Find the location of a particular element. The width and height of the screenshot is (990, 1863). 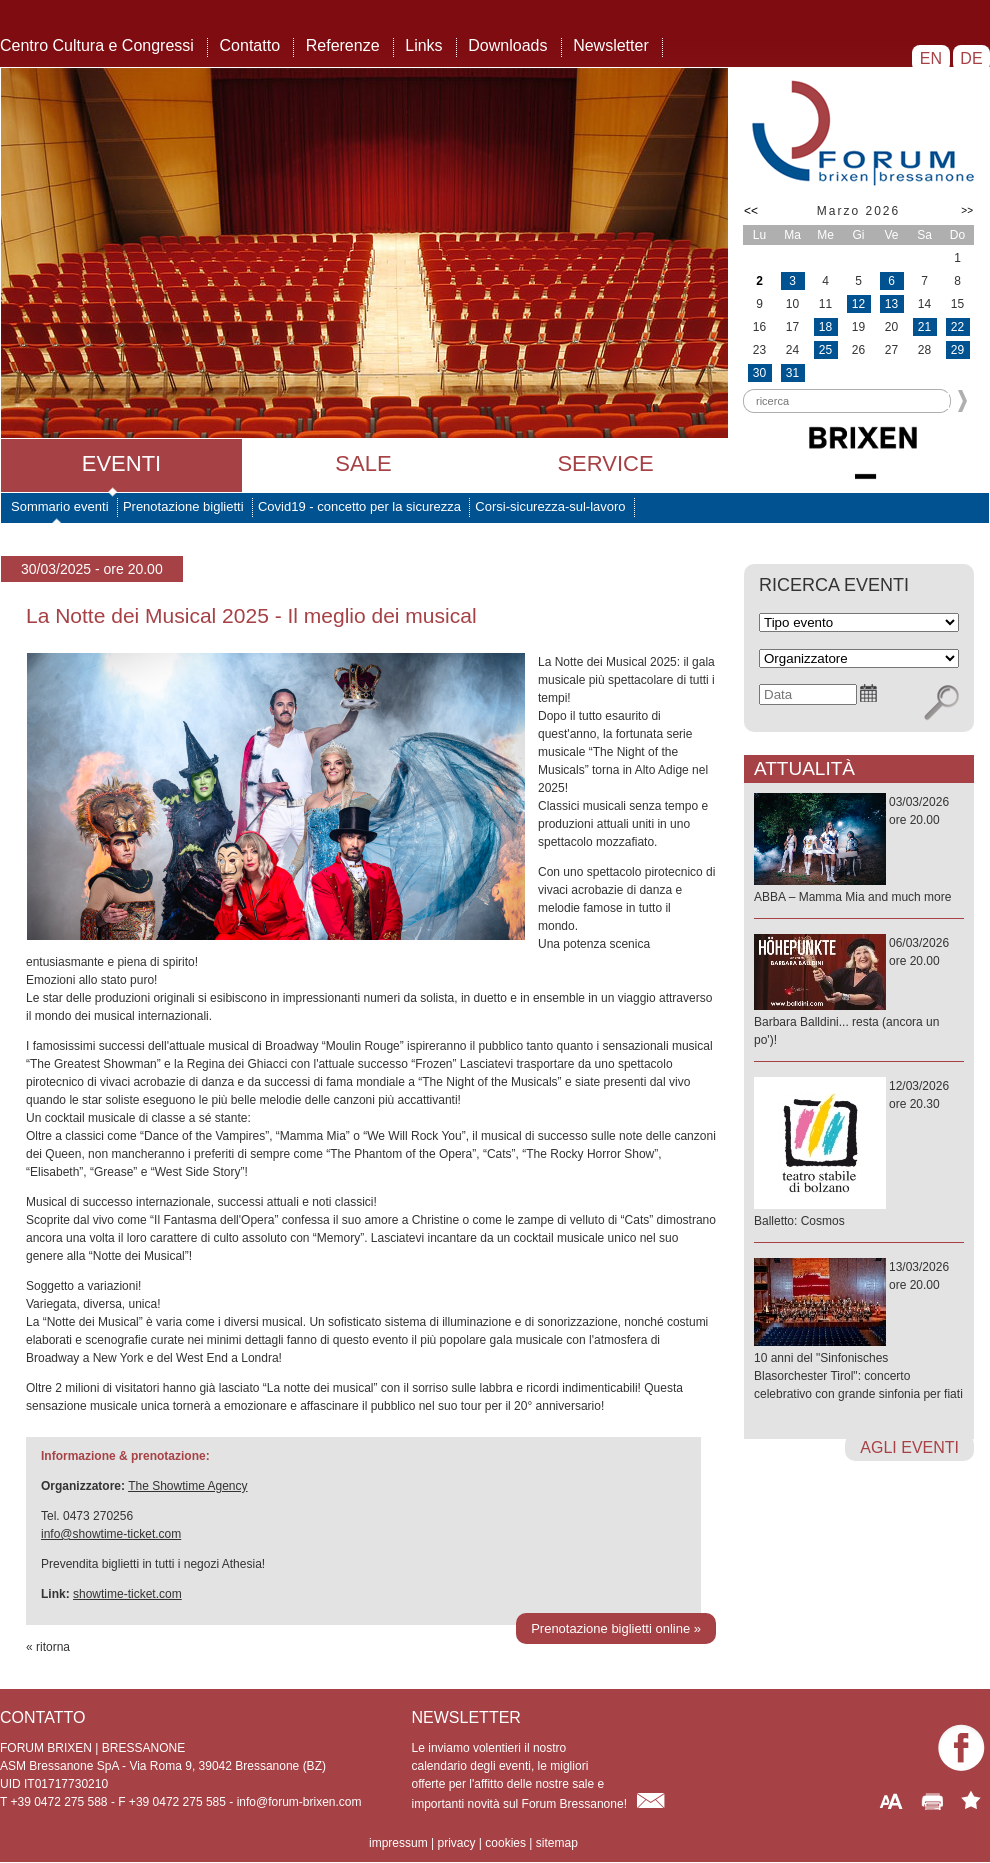

Prenotazione biglietti online » is located at coordinates (616, 1628).